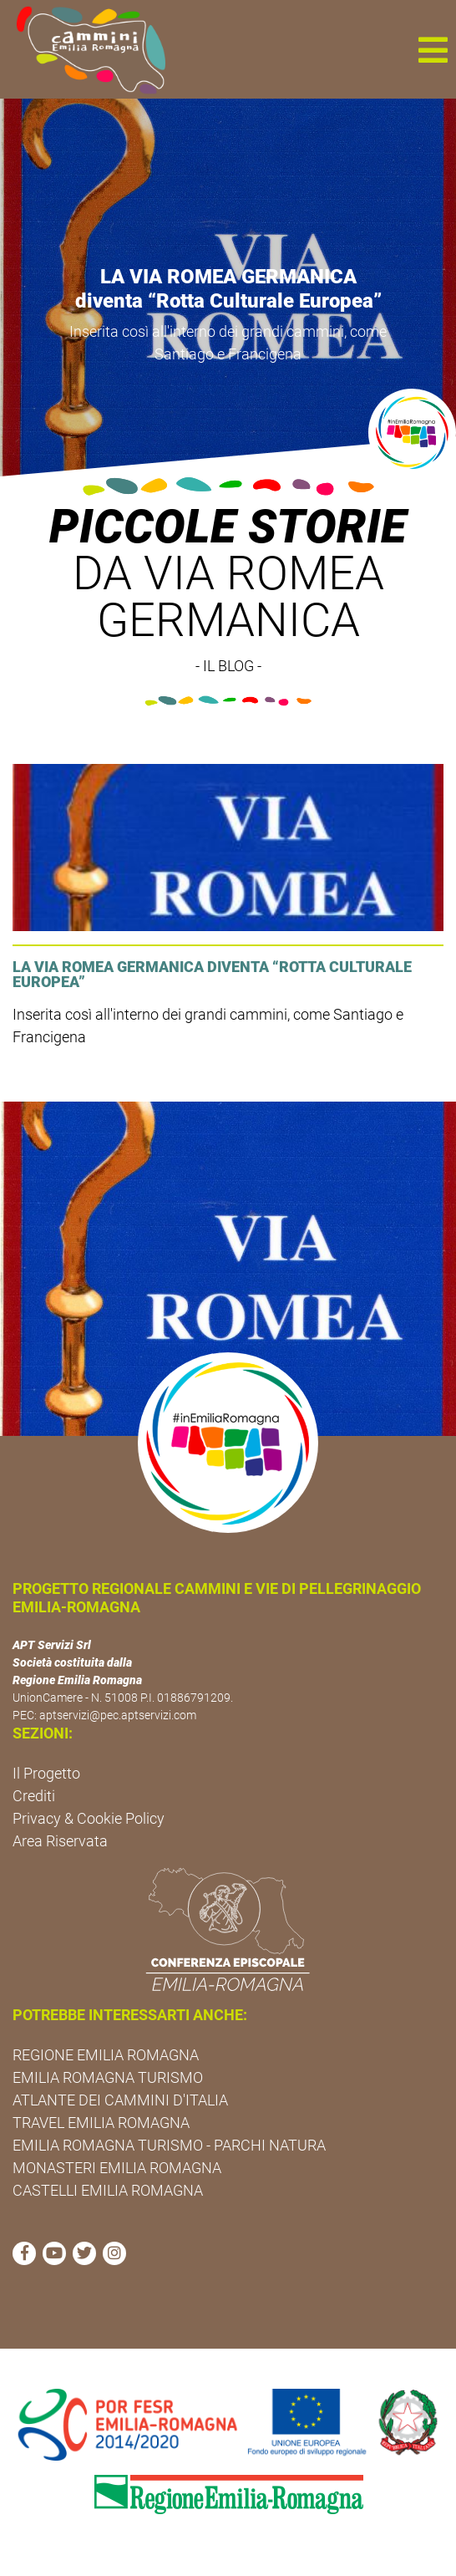 This screenshot has height=2576, width=456. I want to click on Il Progetto, so click(46, 1773).